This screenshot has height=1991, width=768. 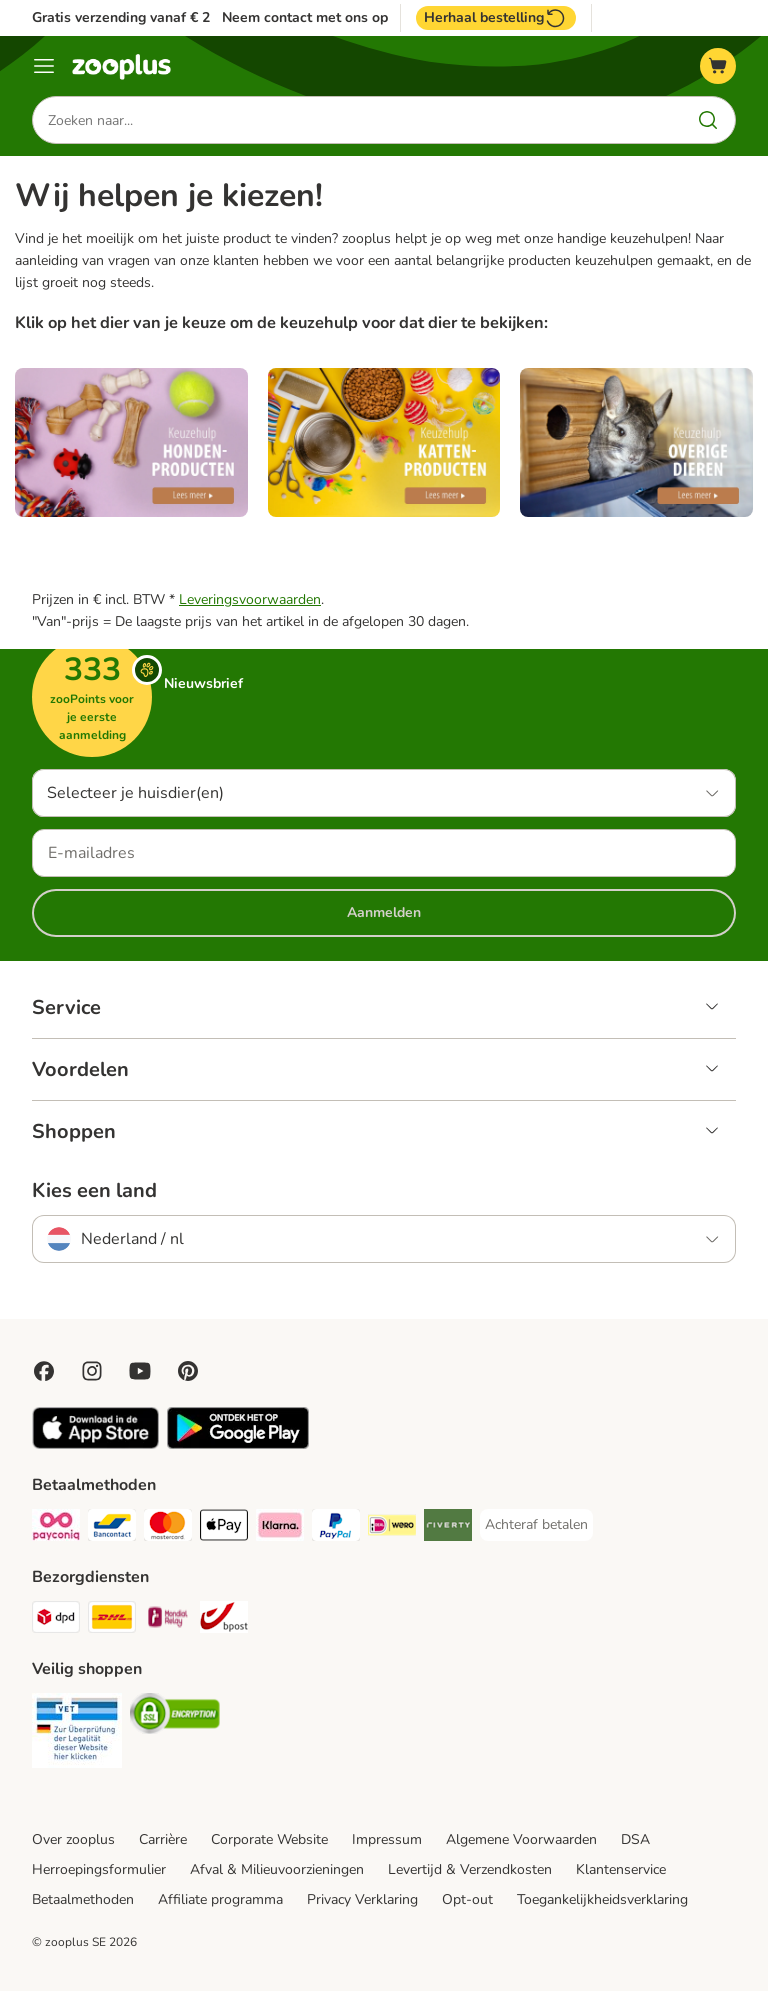 What do you see at coordinates (621, 1869) in the screenshot?
I see `Klantenservice` at bounding box center [621, 1869].